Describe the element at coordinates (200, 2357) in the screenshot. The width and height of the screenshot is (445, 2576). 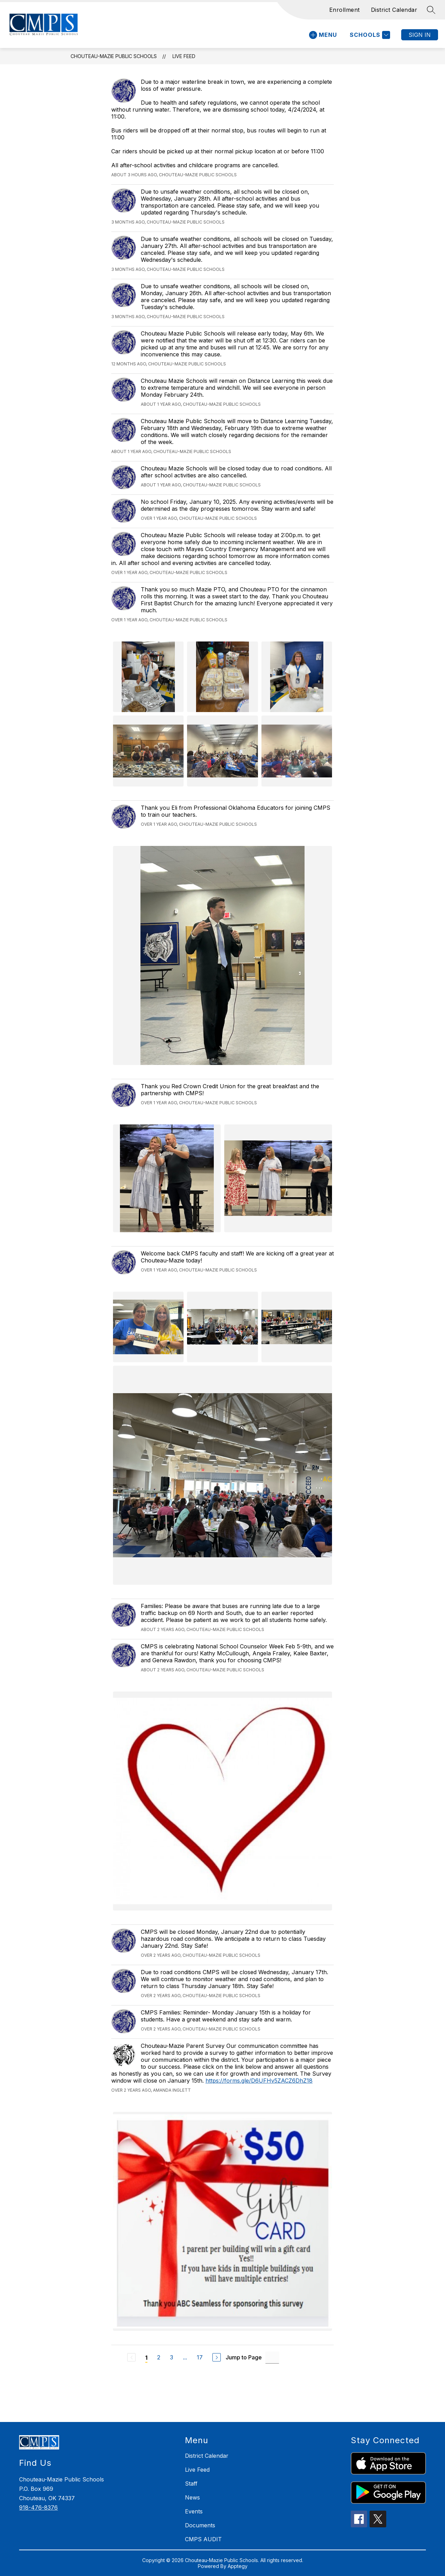
I see `17 [Go to Page 17]` at that location.